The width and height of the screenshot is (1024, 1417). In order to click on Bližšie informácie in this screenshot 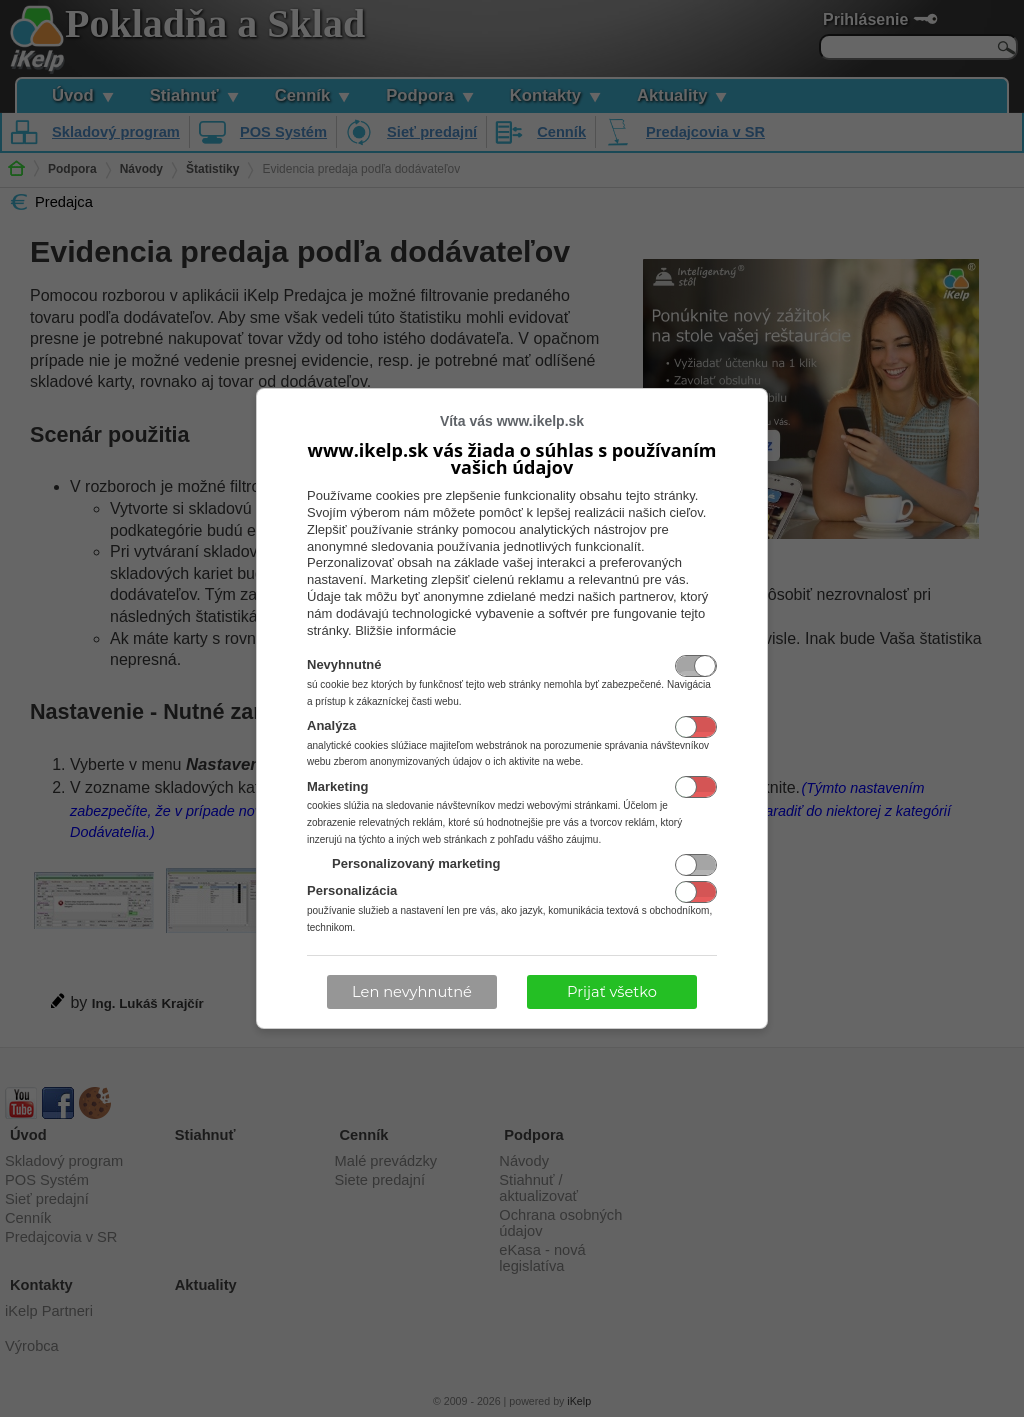, I will do `click(405, 630)`.